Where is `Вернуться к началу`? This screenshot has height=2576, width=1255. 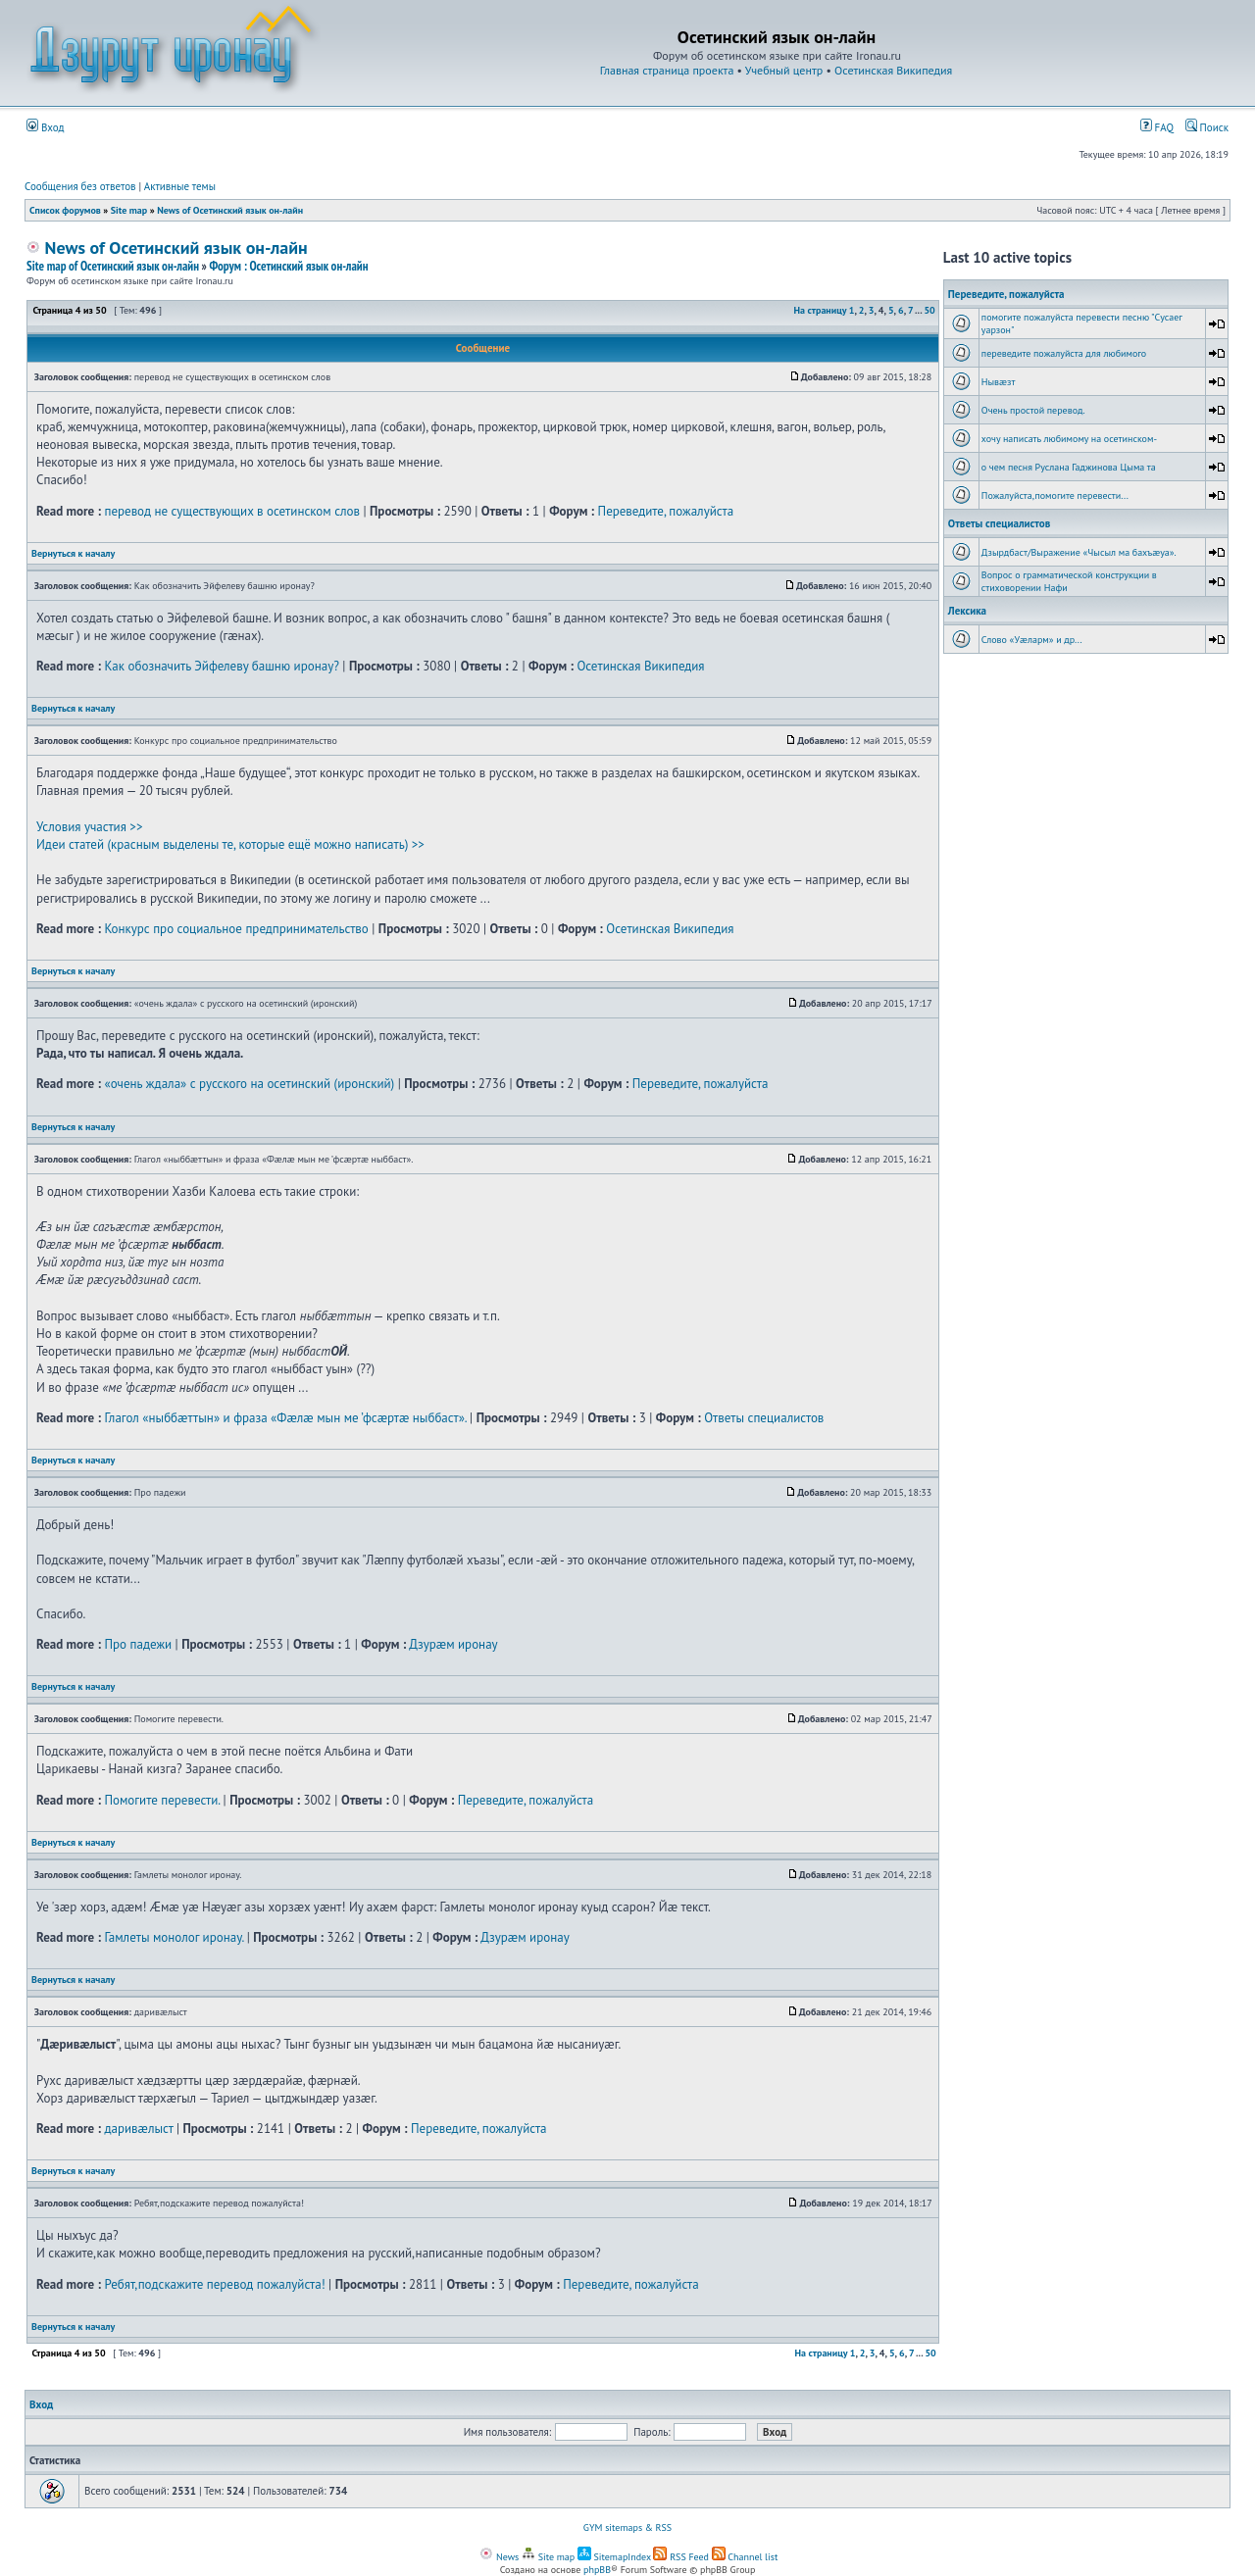
Вернуться к началу is located at coordinates (73, 553).